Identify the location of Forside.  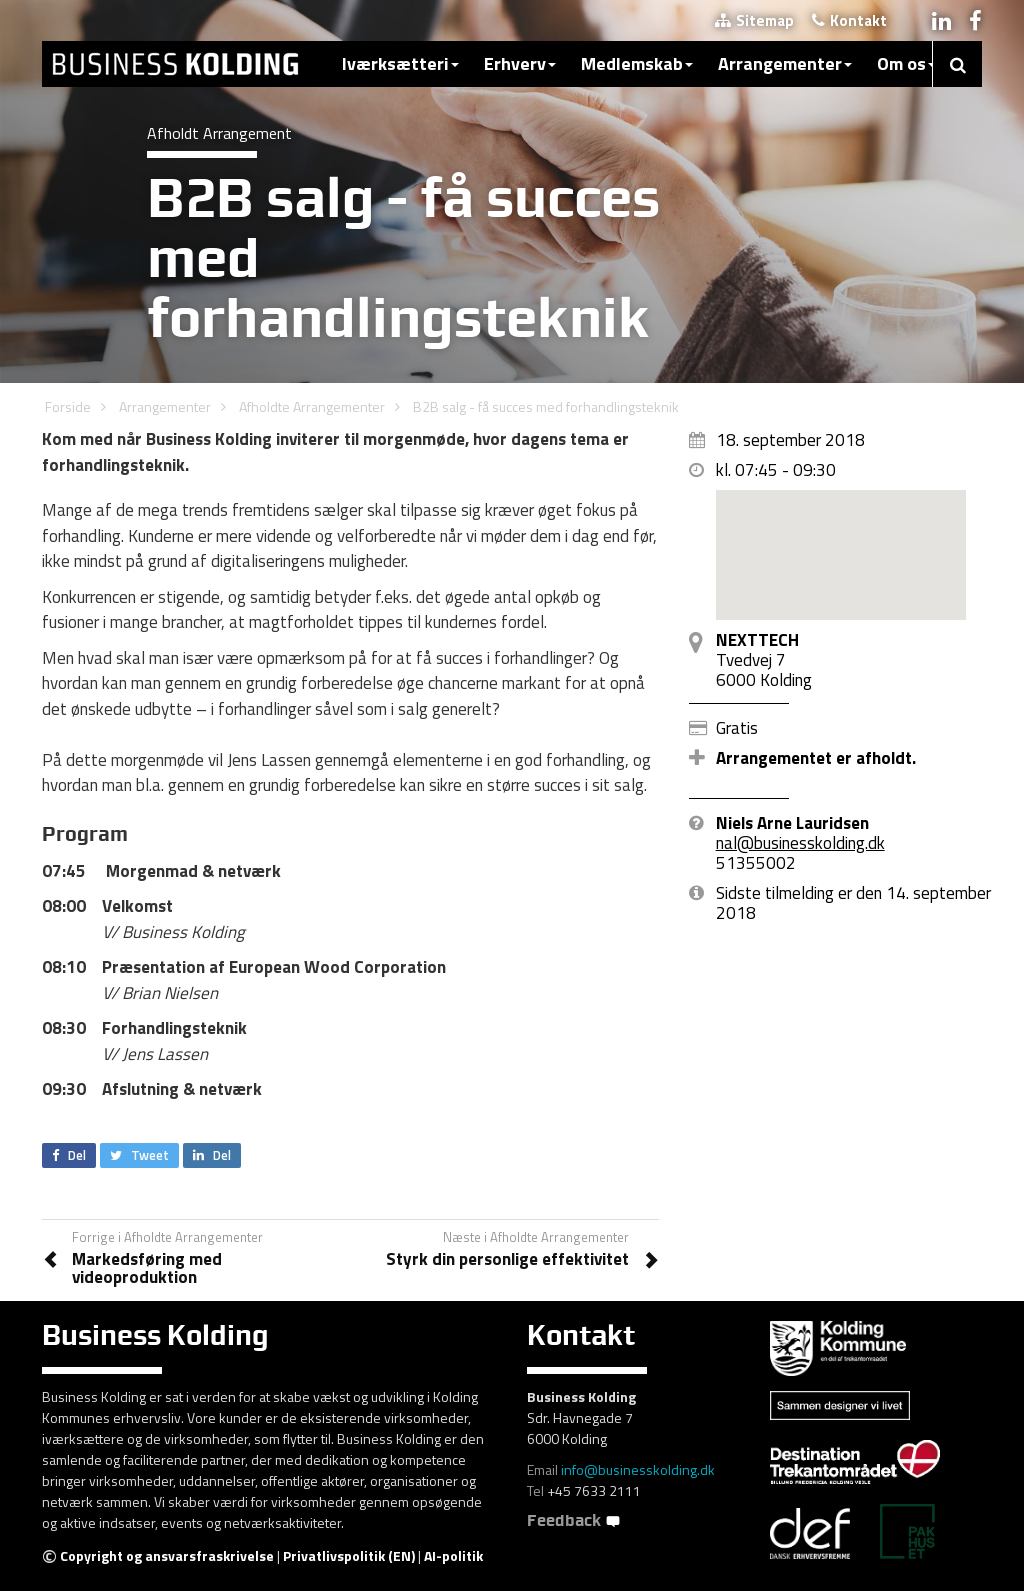
(68, 406).